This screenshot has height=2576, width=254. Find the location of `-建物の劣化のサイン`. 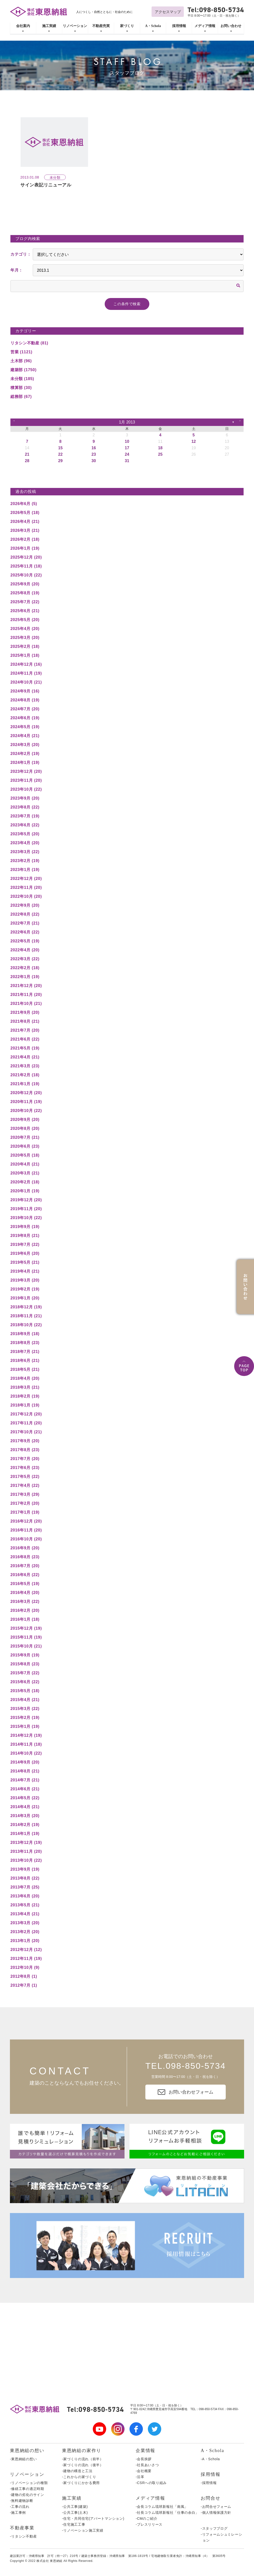

-建物の劣化のサイン is located at coordinates (27, 2495).